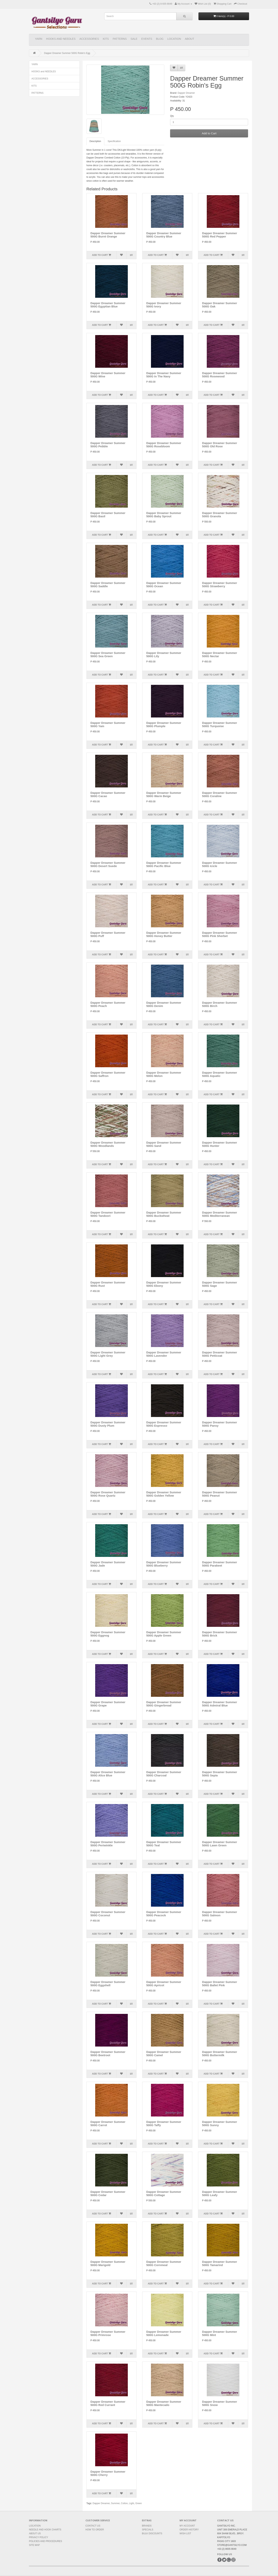 The height and width of the screenshot is (2576, 278). Describe the element at coordinates (108, 2193) in the screenshot. I see `Dapper Dreamer Summer 500G Cedar` at that location.